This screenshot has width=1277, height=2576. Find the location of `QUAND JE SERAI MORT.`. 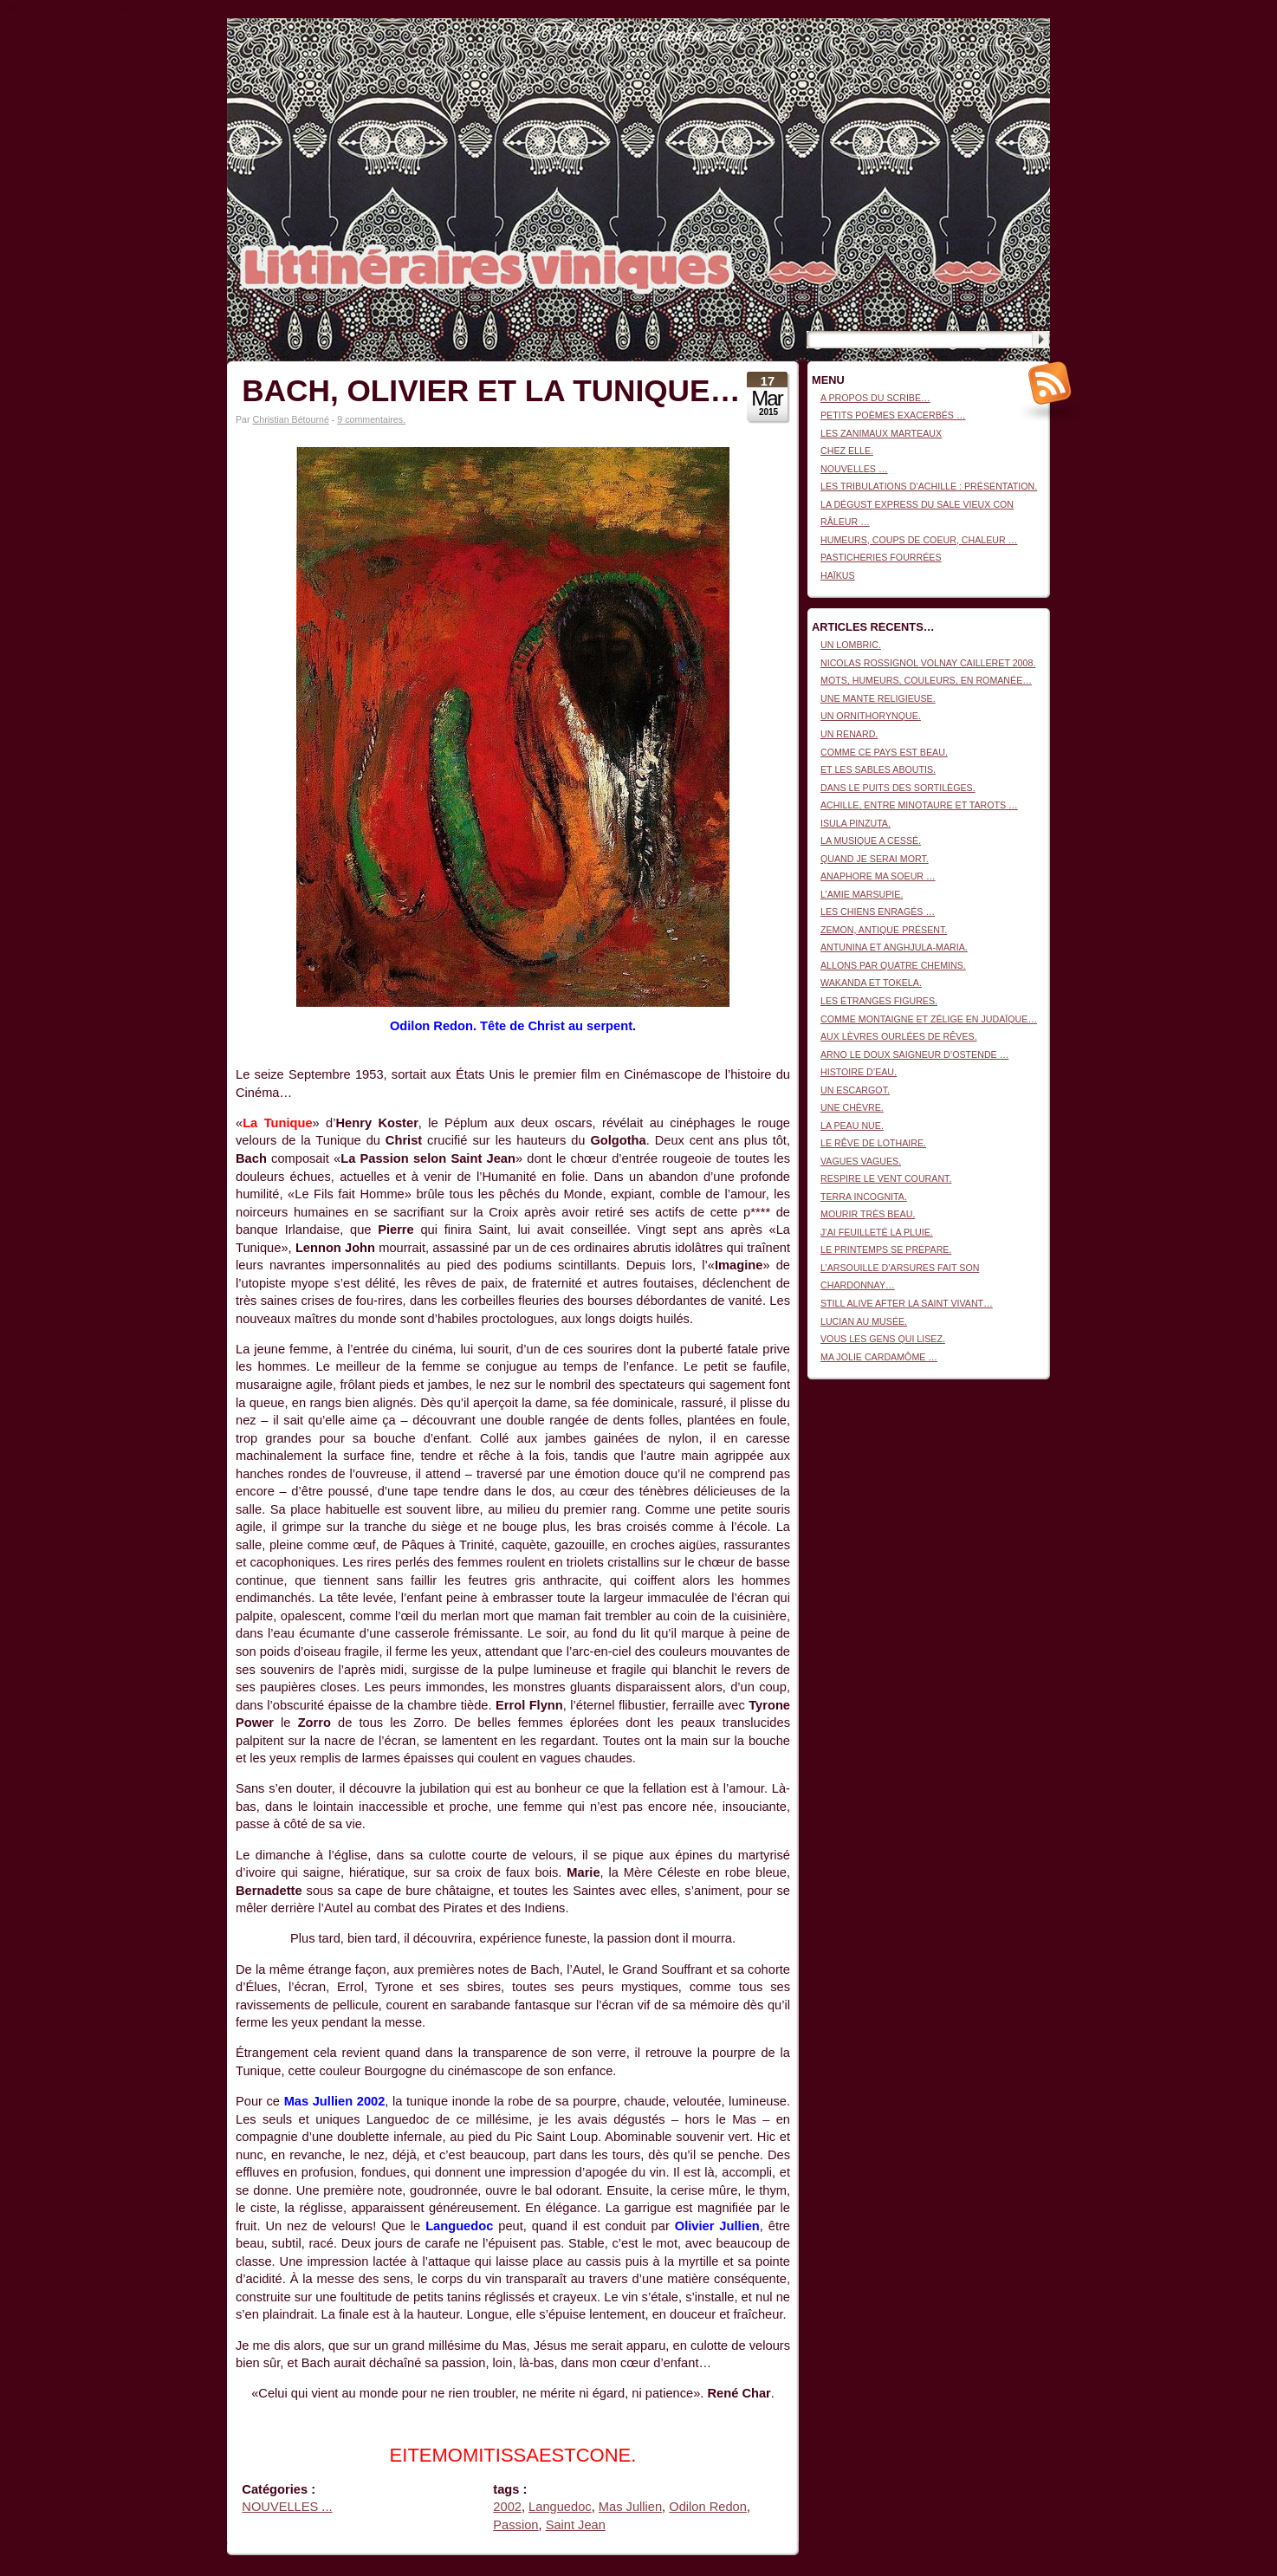

QUAND JE SERAI MORT. is located at coordinates (874, 858).